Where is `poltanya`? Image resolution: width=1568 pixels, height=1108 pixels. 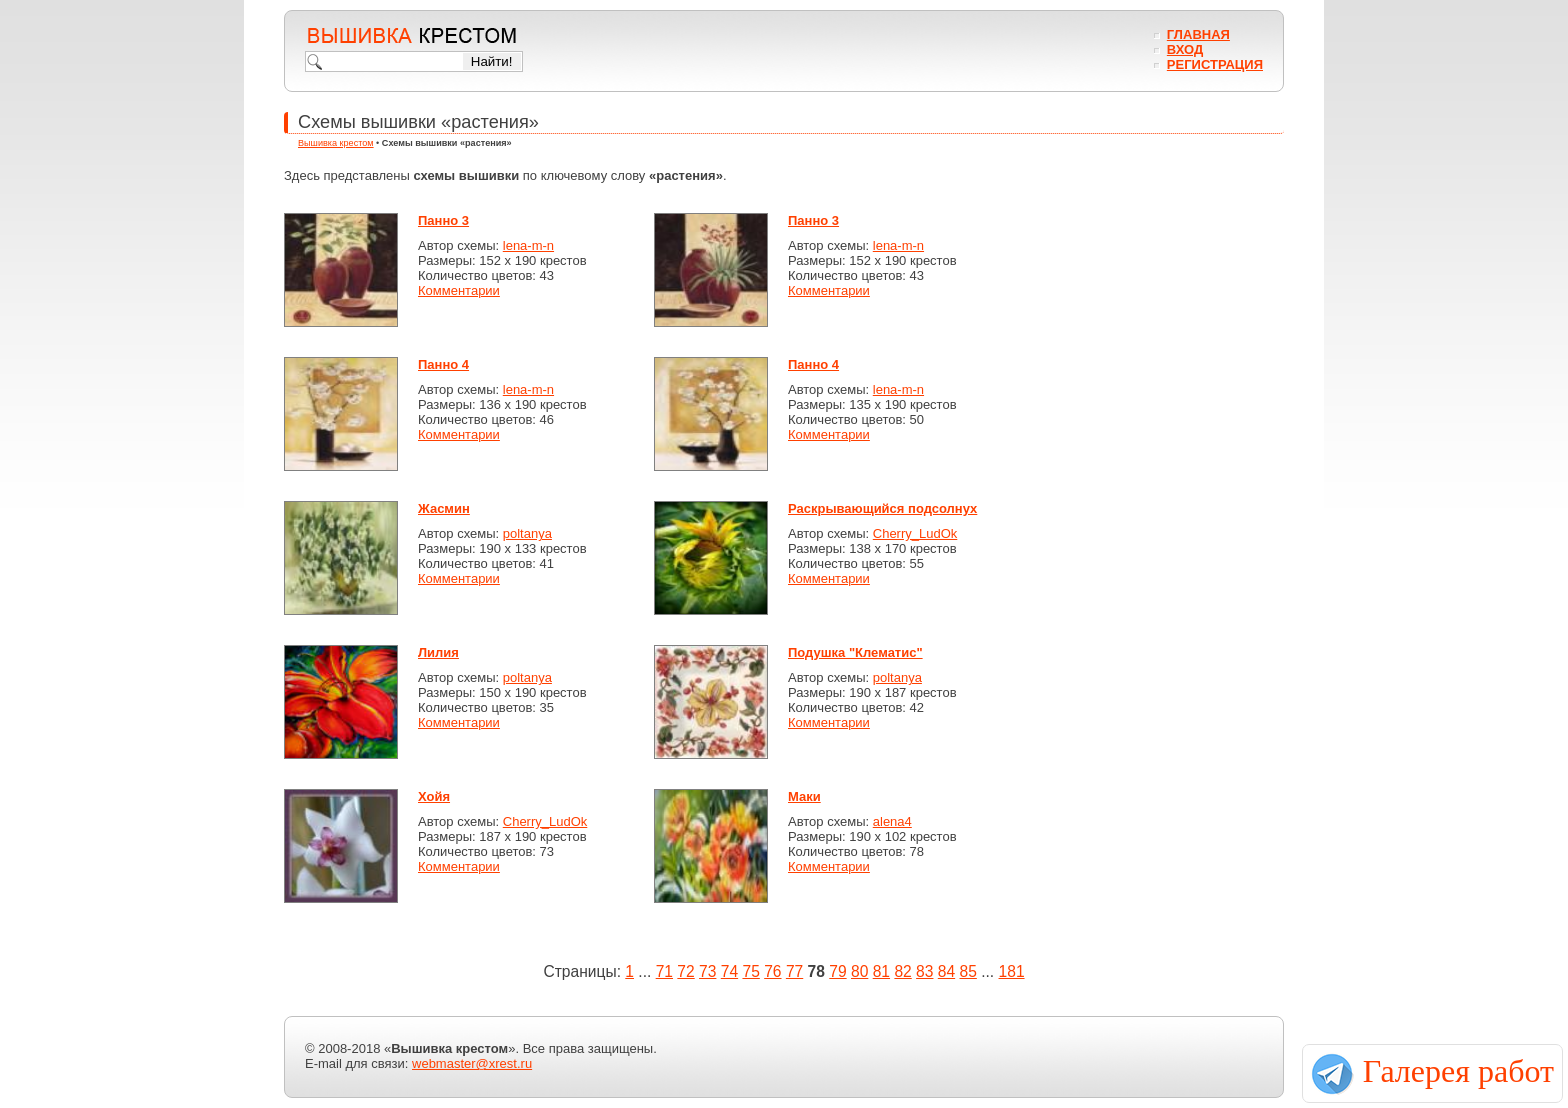 poltanya is located at coordinates (527, 533).